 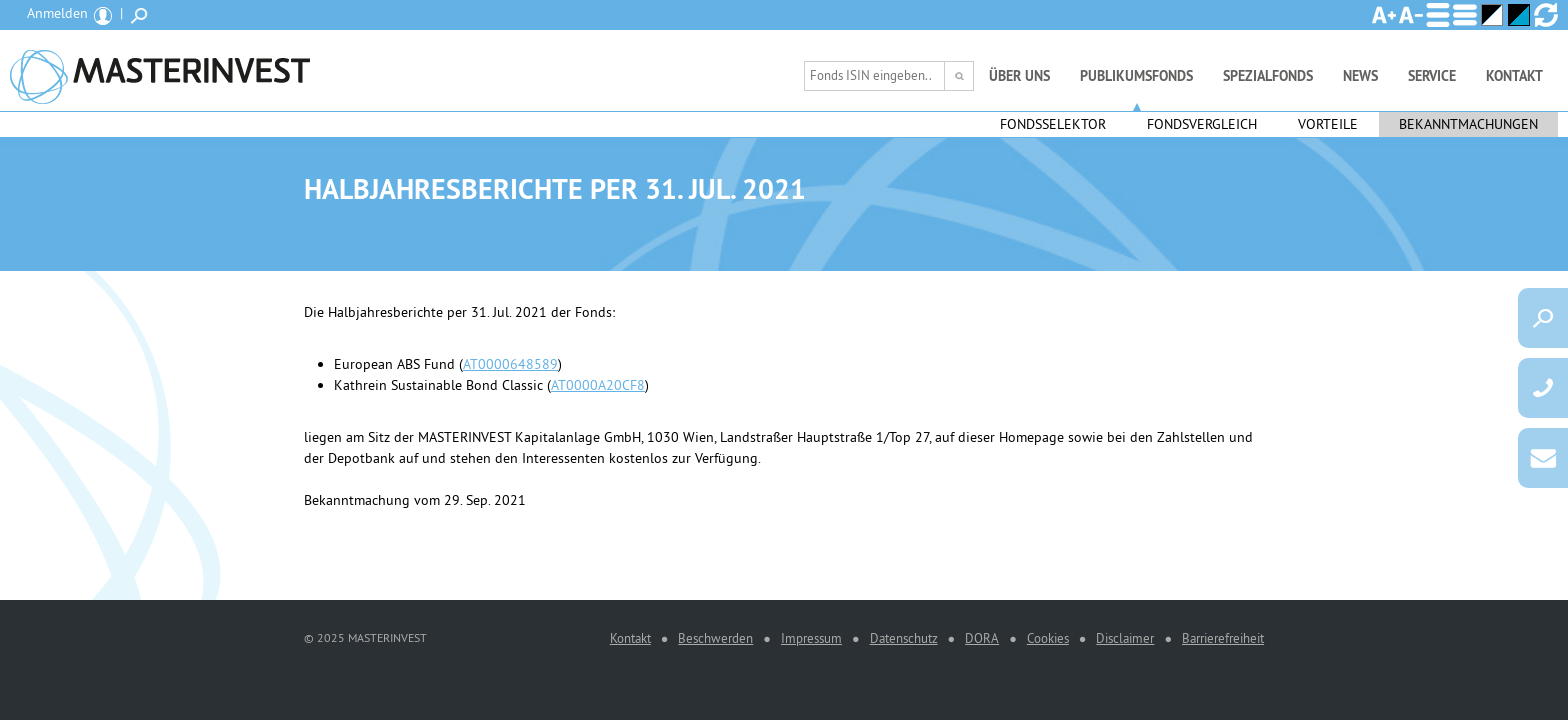 I want to click on Spezialfonds, so click(x=1268, y=76).